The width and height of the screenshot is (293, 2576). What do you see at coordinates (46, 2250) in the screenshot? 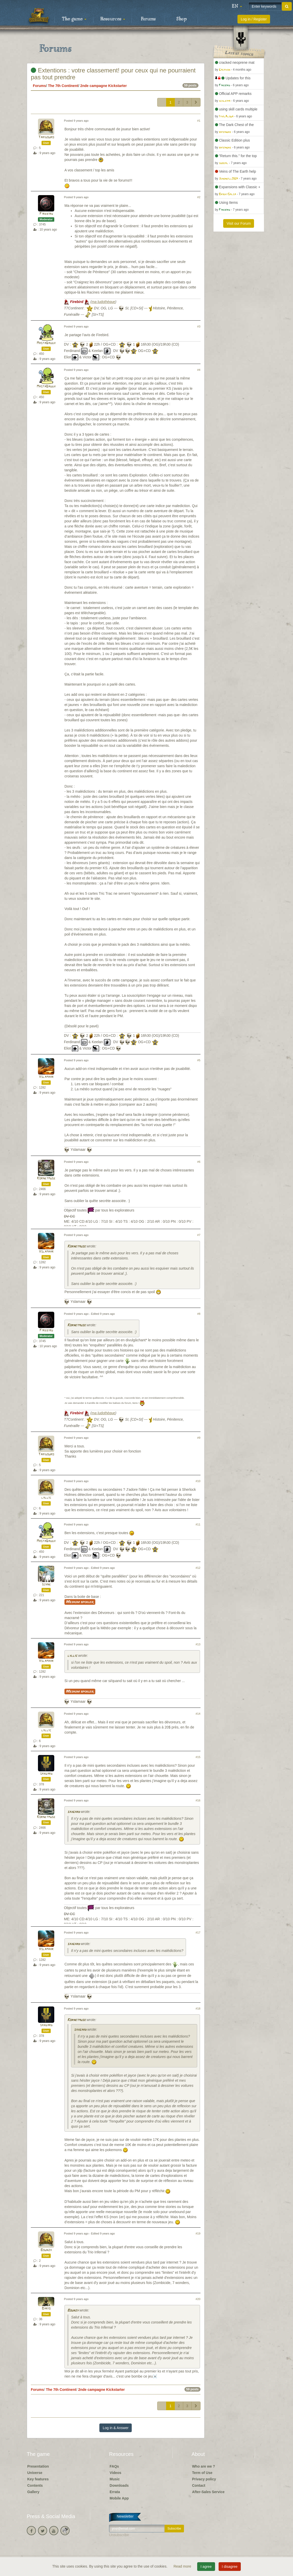
I see `Bounzy` at bounding box center [46, 2250].